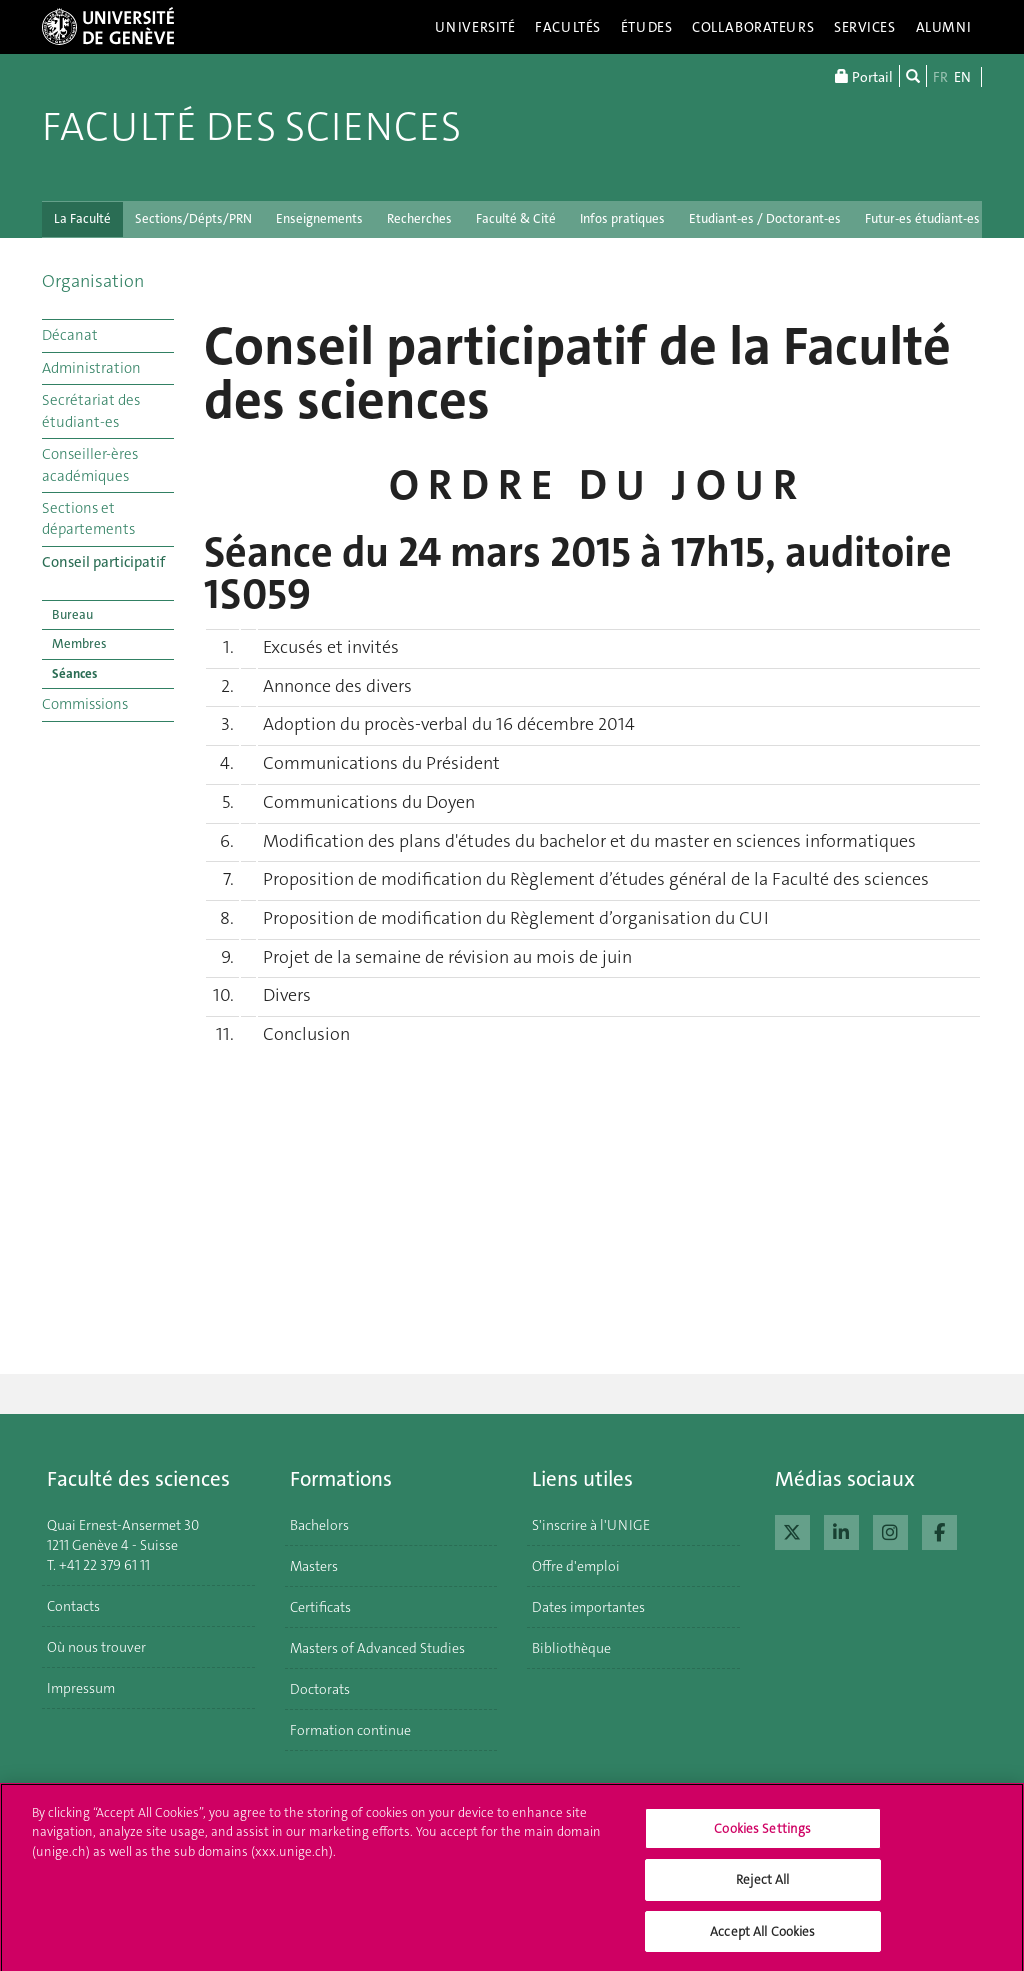  I want to click on Commissions, so click(85, 704).